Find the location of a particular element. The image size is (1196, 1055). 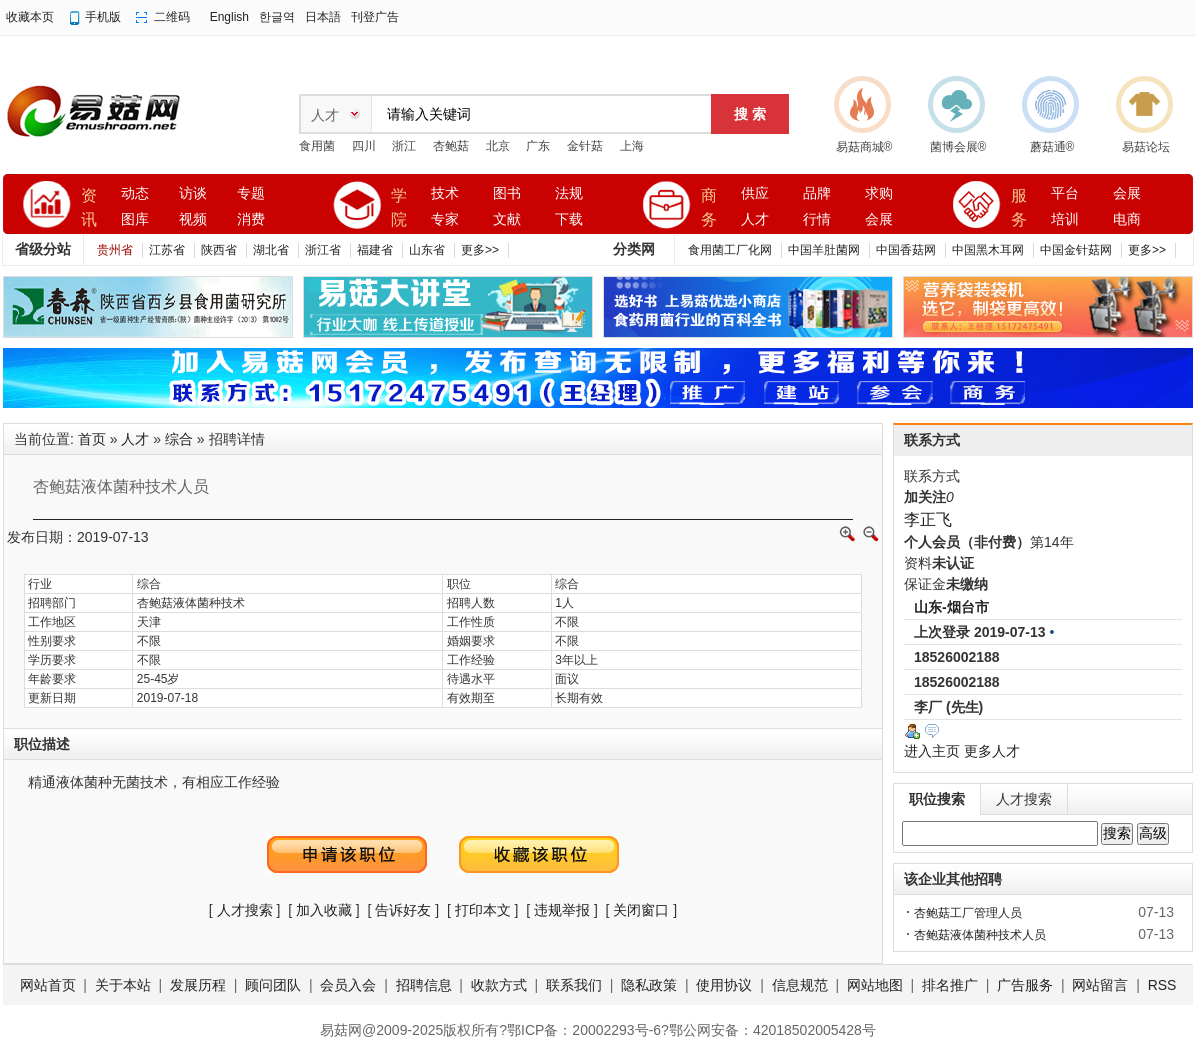

广东 is located at coordinates (538, 146).